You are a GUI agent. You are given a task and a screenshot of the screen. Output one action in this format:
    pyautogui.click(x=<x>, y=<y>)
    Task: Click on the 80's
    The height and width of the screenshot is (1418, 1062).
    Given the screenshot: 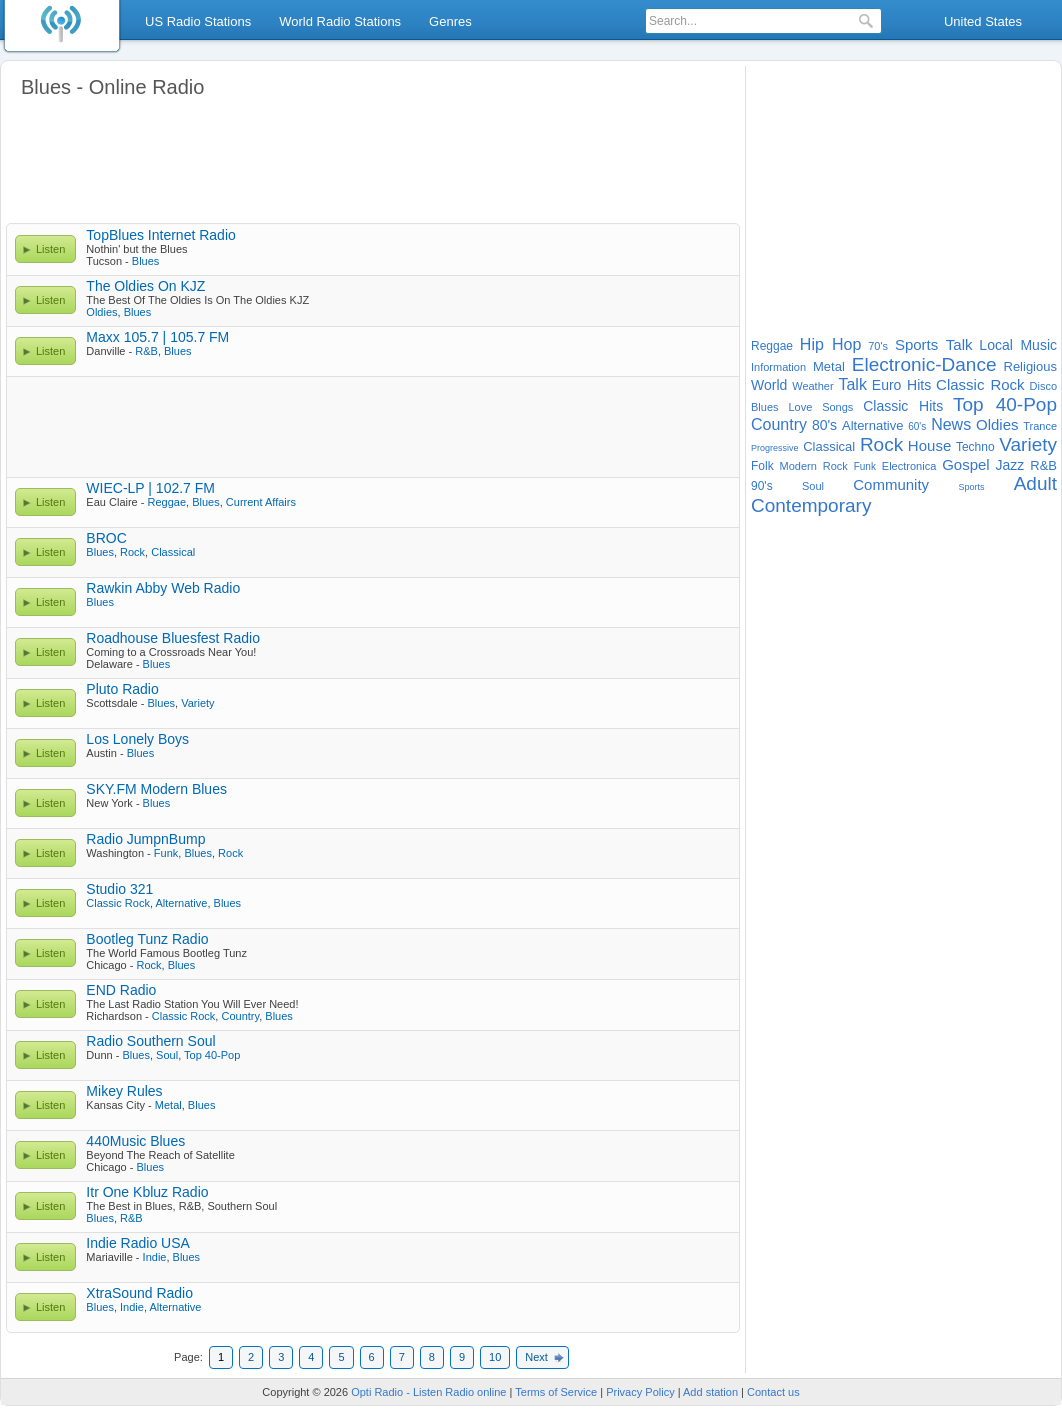 What is the action you would take?
    pyautogui.click(x=824, y=425)
    